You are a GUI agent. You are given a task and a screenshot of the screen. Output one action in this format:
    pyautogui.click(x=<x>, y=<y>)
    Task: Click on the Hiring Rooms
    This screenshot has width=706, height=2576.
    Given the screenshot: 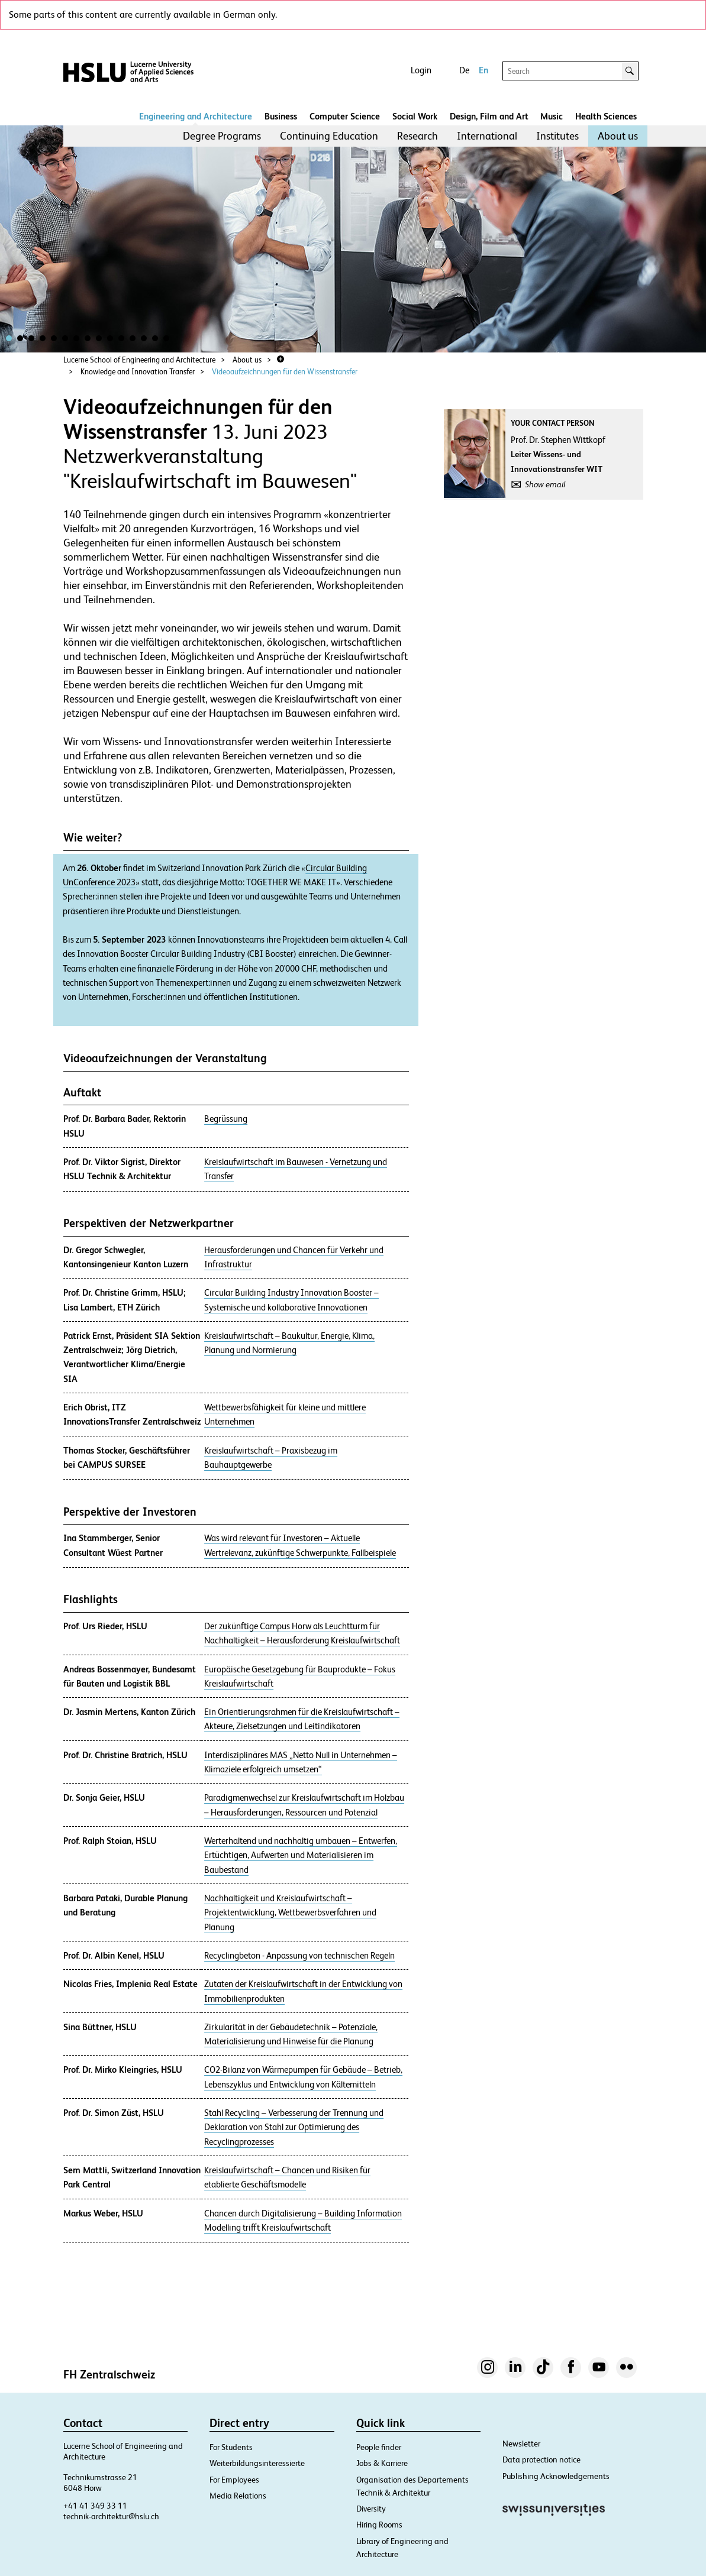 What is the action you would take?
    pyautogui.click(x=379, y=2524)
    